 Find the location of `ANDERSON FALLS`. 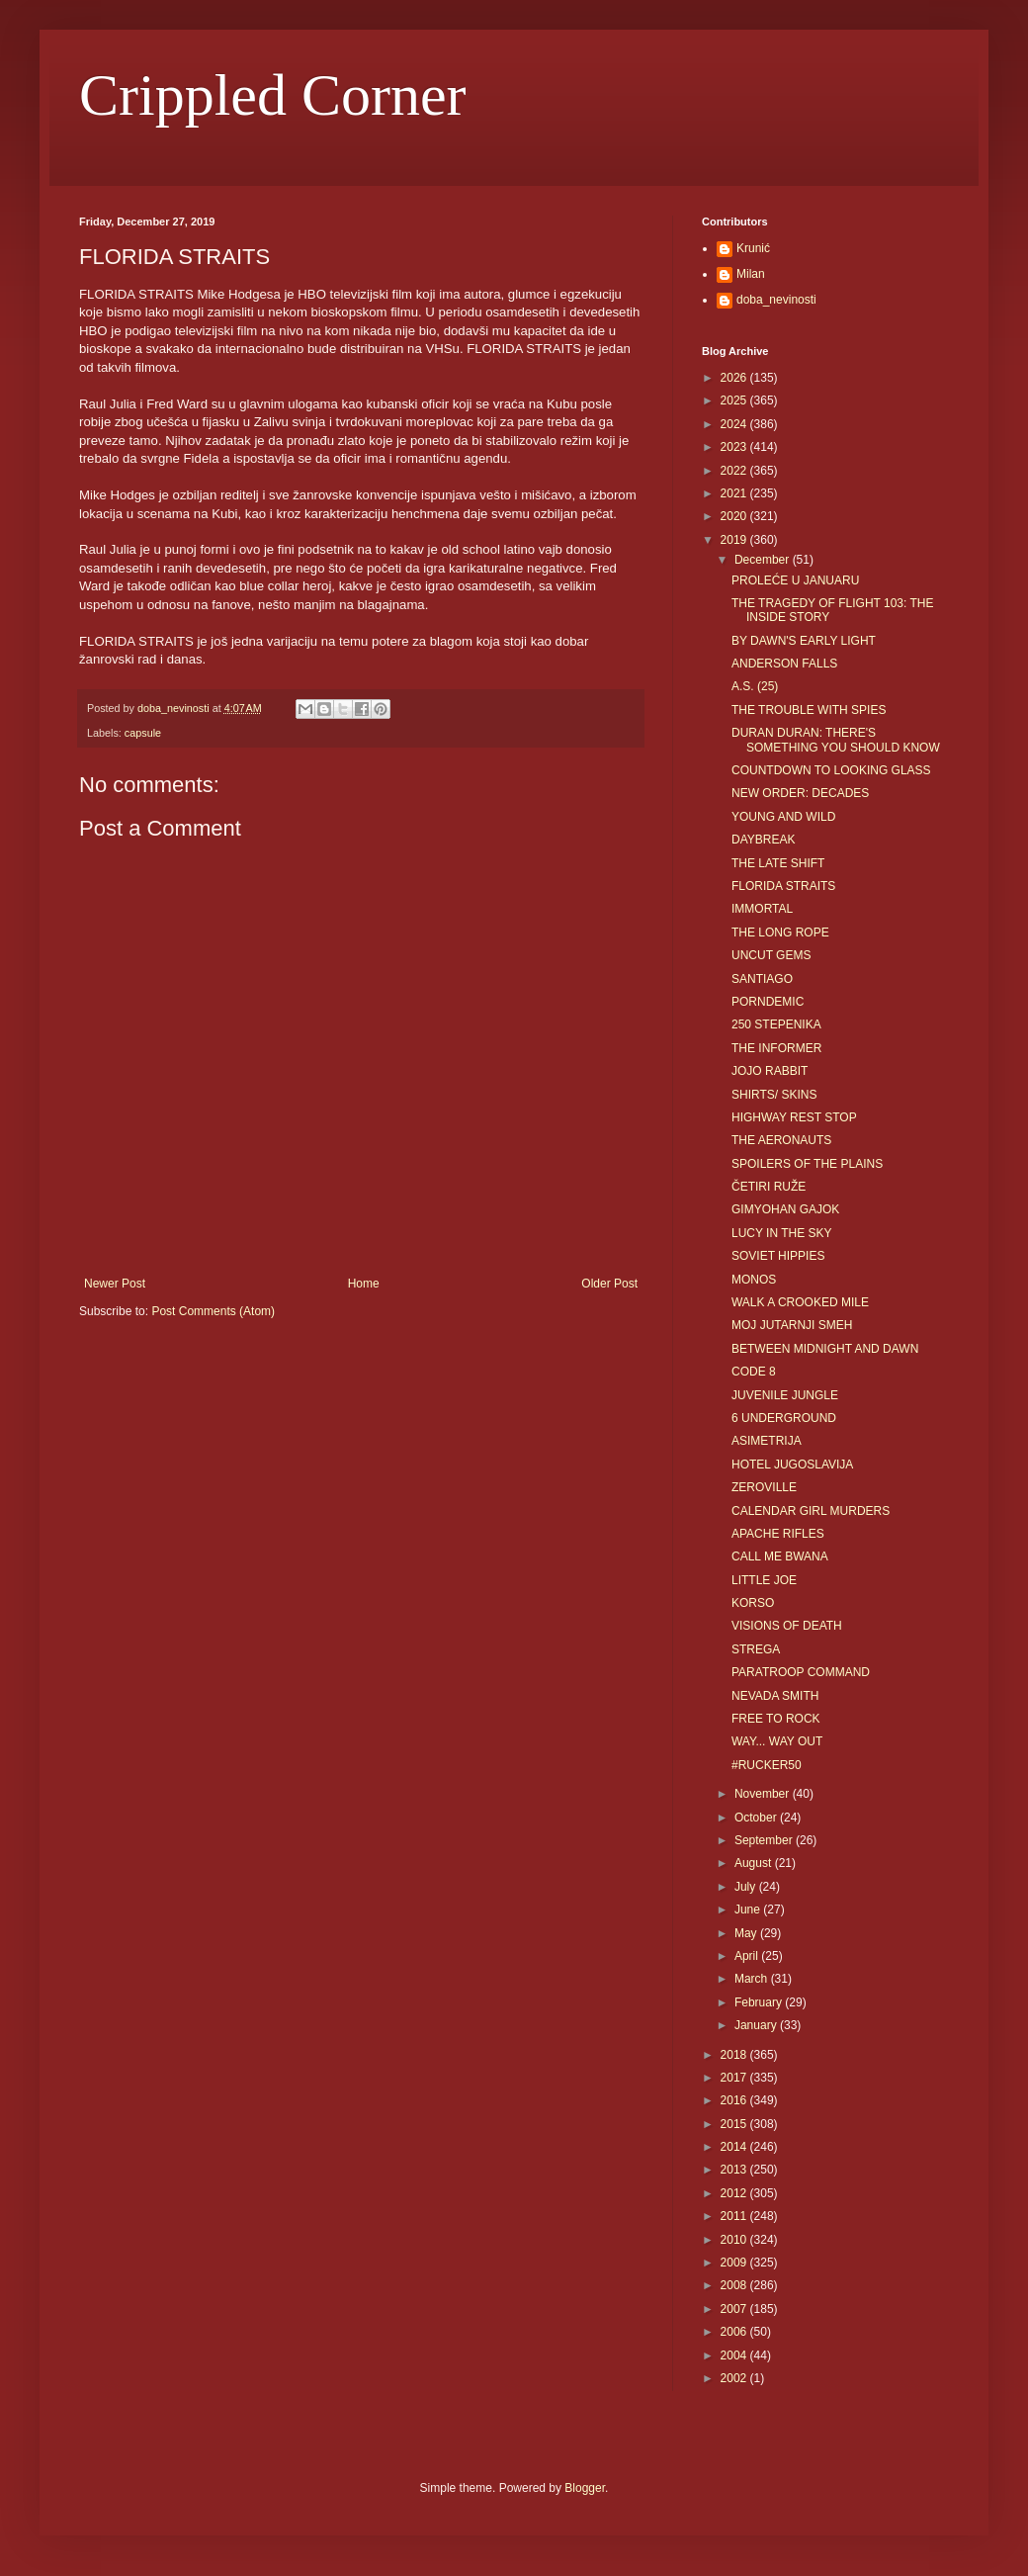

ANDERSON FALLS is located at coordinates (784, 663).